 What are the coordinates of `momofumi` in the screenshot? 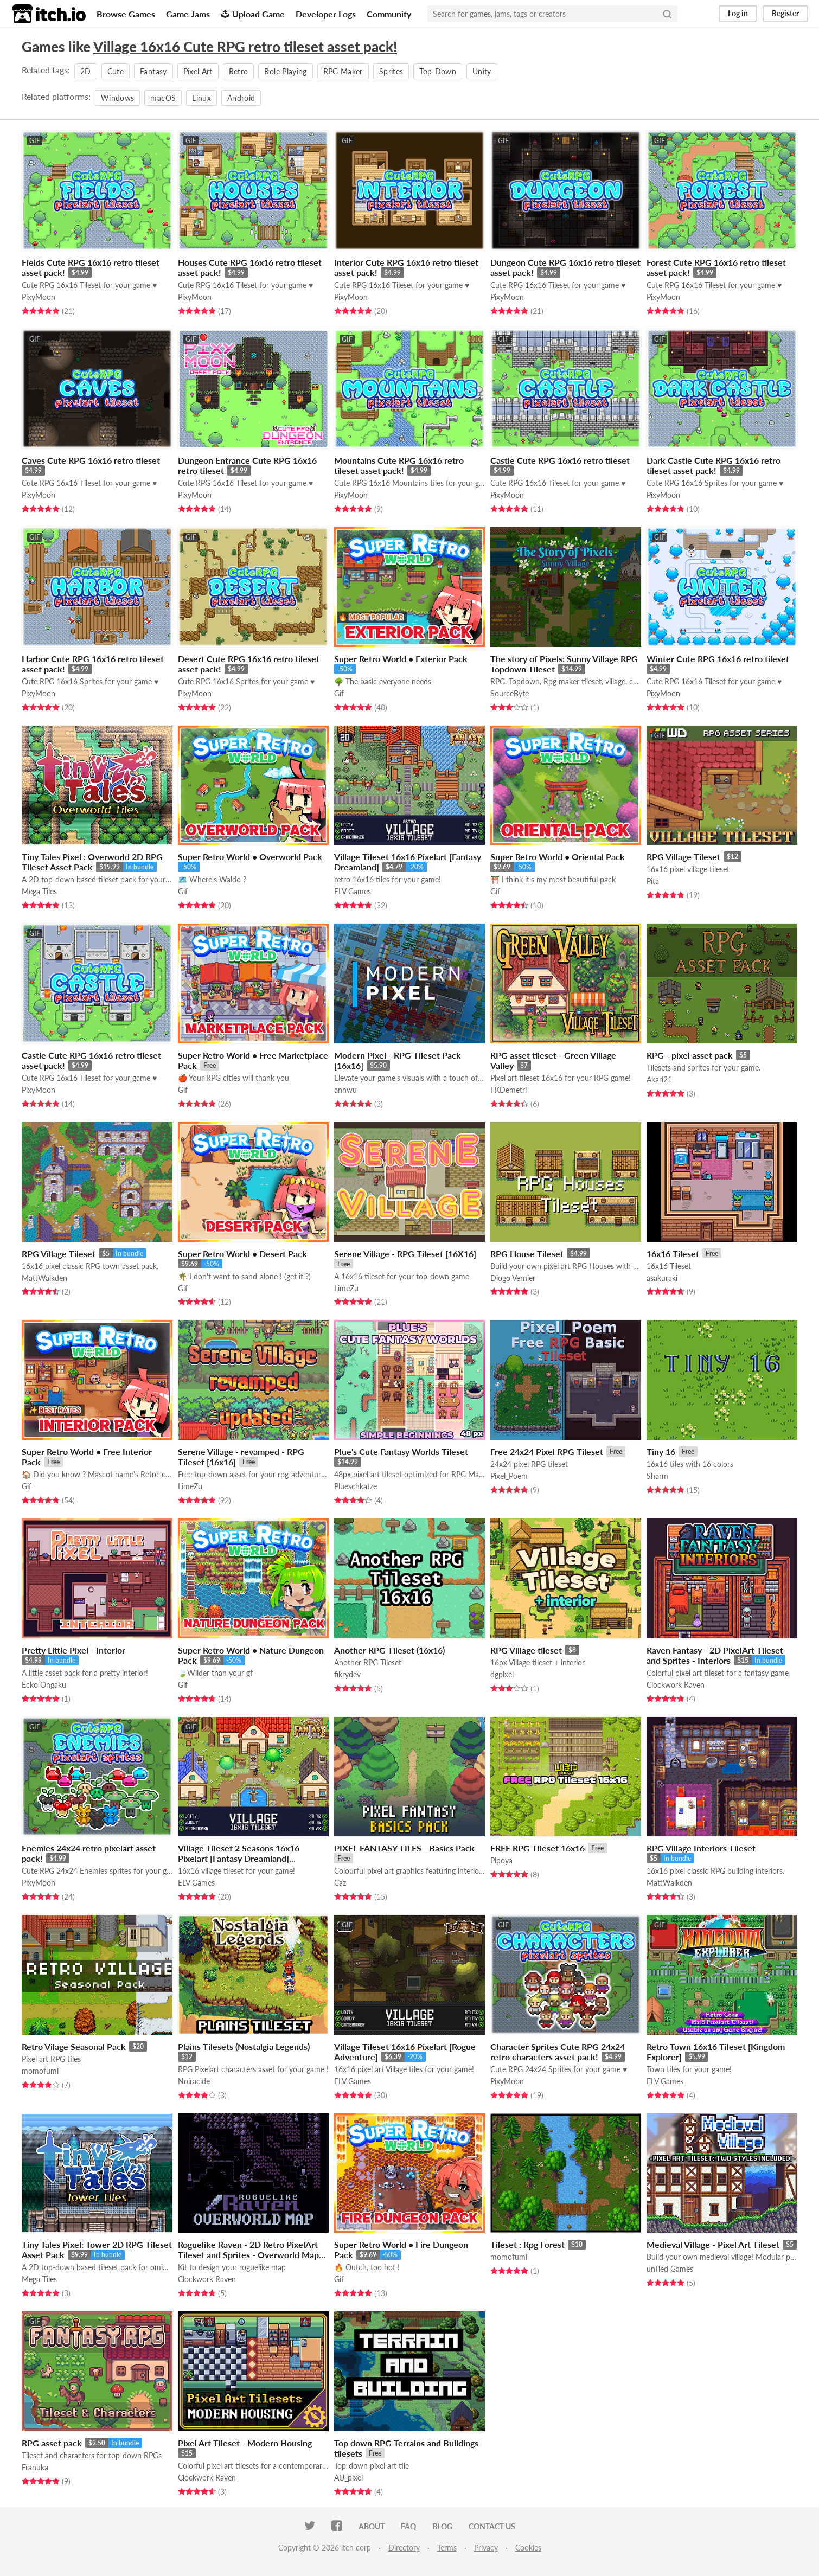 It's located at (40, 2070).